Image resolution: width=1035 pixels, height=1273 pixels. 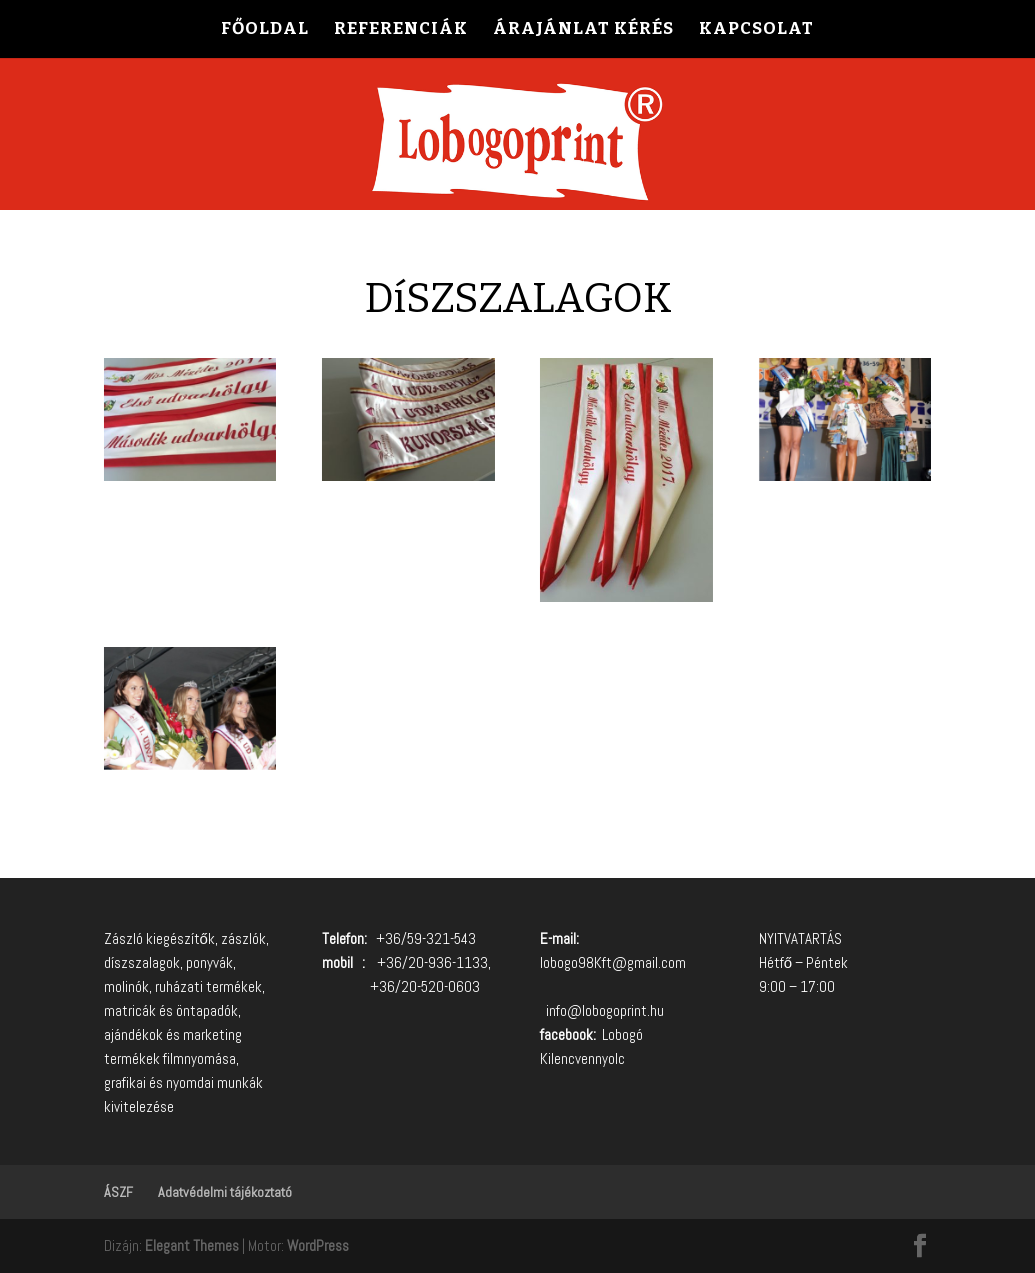 I want to click on WordPress, so click(x=318, y=1245).